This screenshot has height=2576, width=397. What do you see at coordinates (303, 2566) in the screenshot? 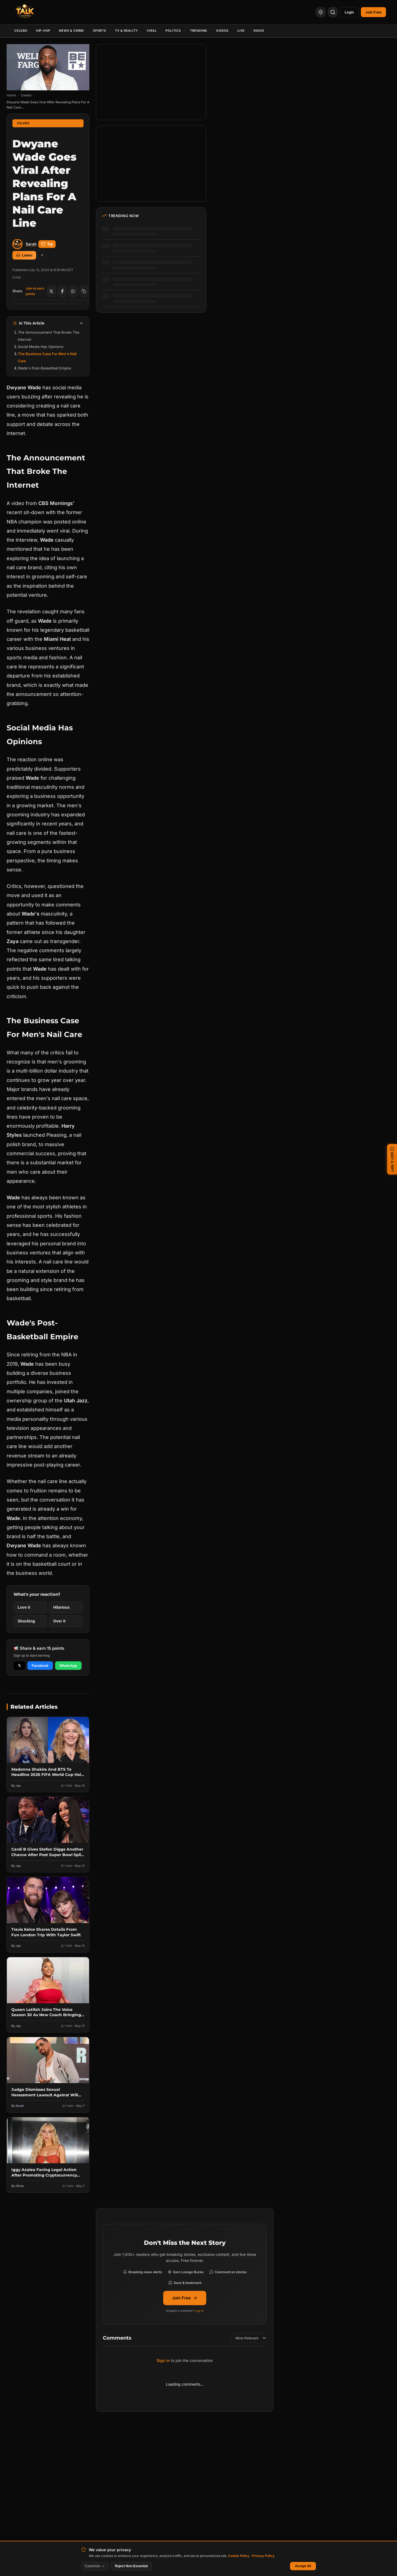
I see `Accept All` at bounding box center [303, 2566].